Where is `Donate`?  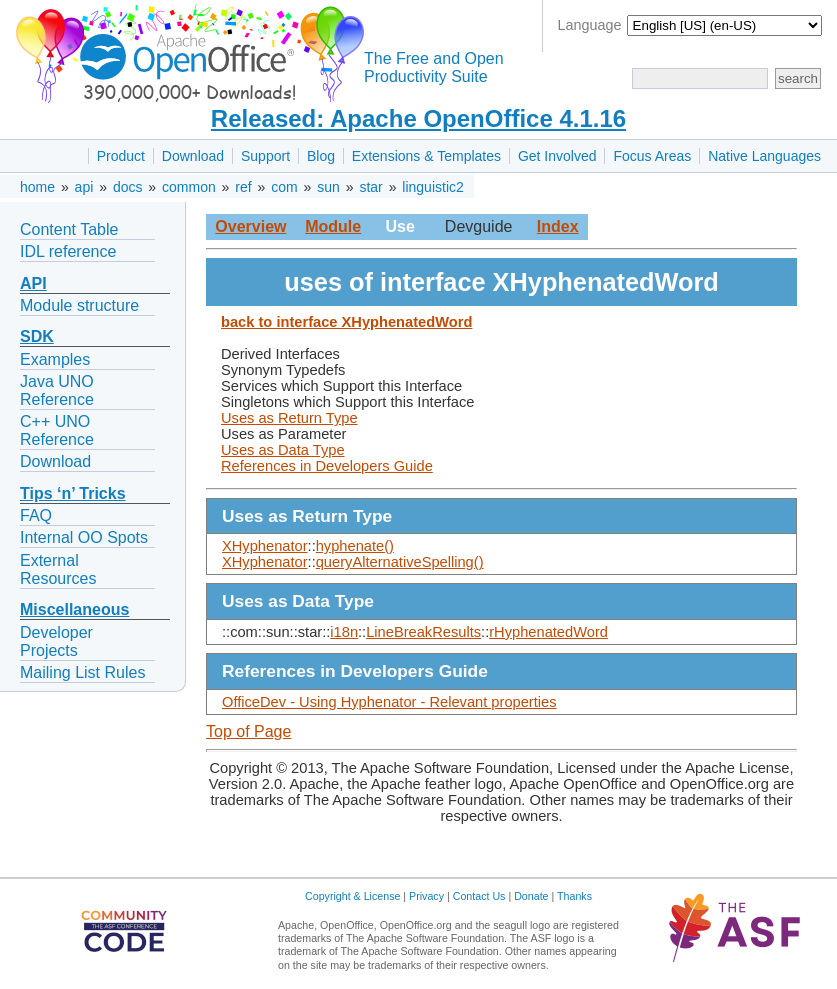
Donate is located at coordinates (531, 896).